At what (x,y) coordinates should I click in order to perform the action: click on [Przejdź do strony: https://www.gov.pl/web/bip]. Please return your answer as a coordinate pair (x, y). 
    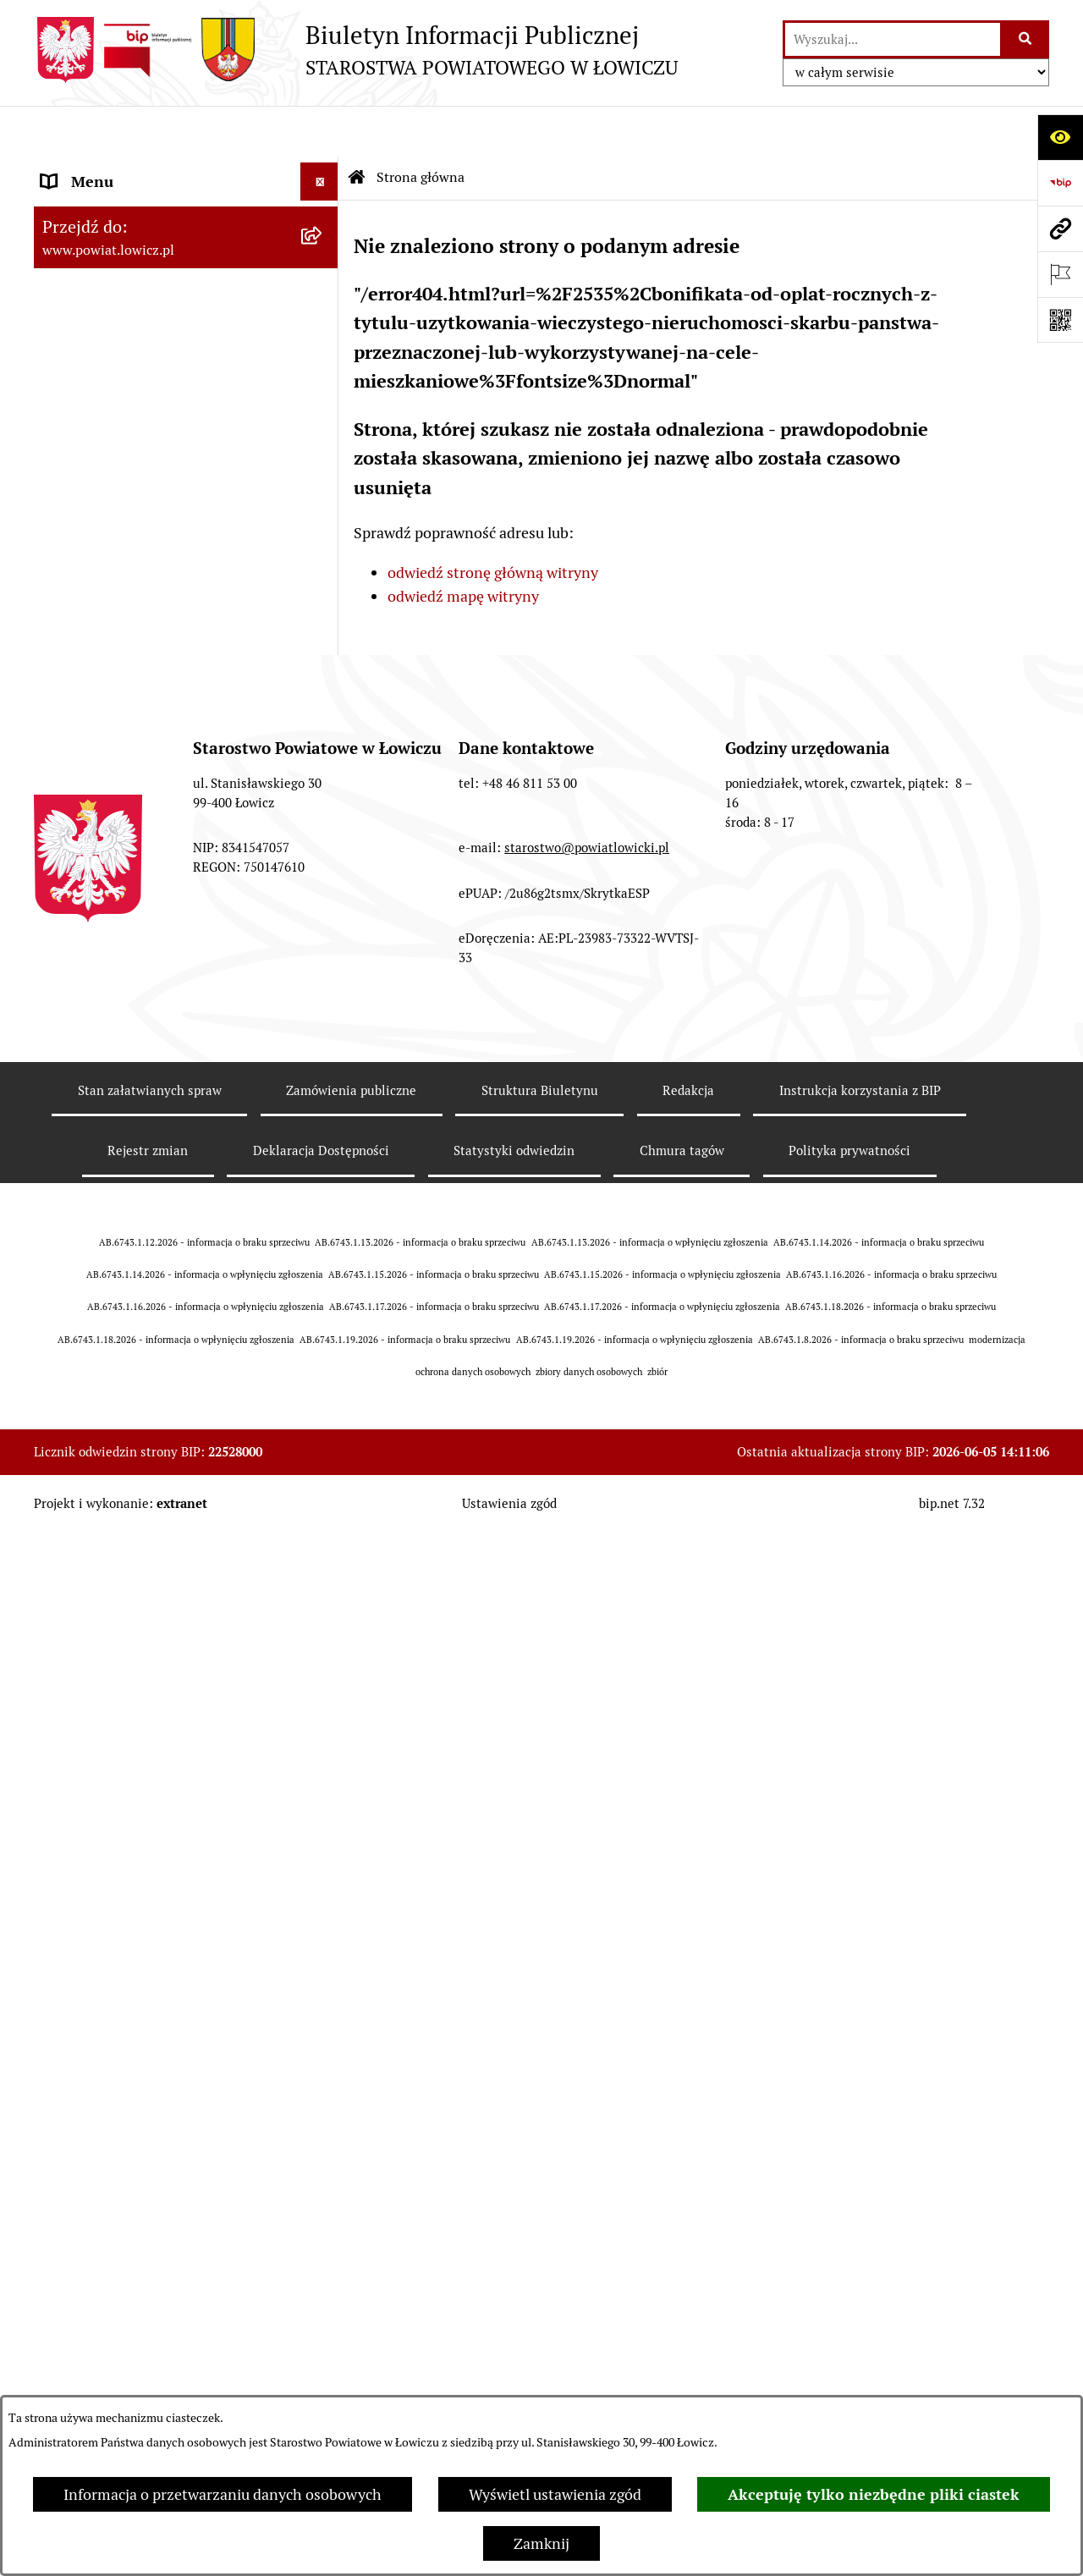
    Looking at the image, I should click on (1060, 183).